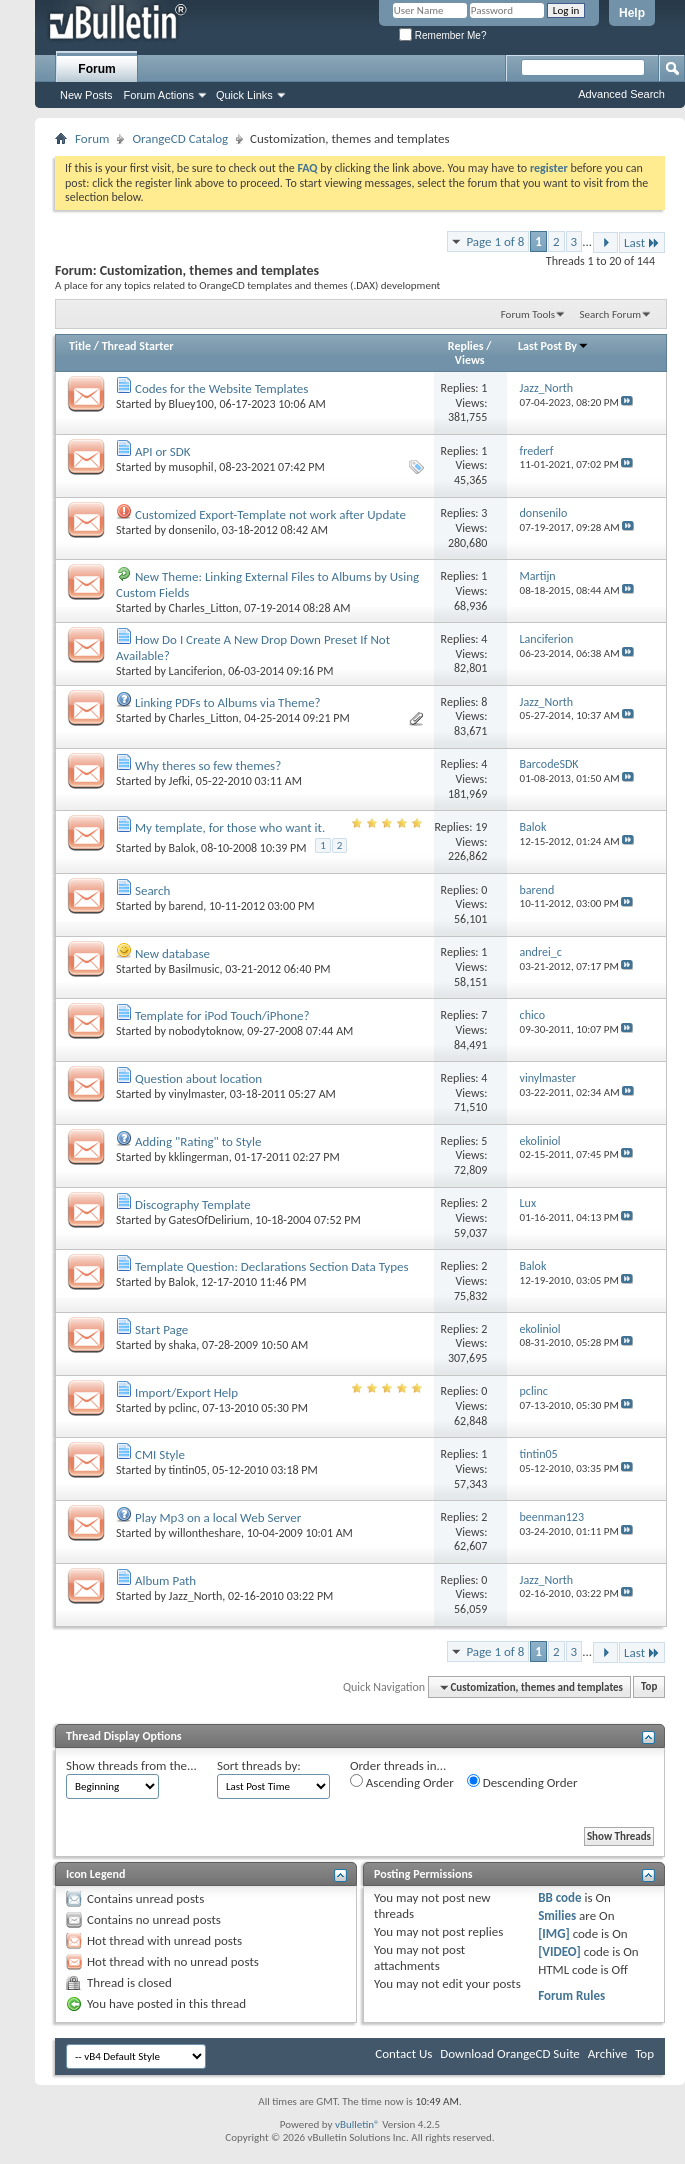 Image resolution: width=685 pixels, height=2164 pixels. What do you see at coordinates (193, 1204) in the screenshot?
I see `Discography Template` at bounding box center [193, 1204].